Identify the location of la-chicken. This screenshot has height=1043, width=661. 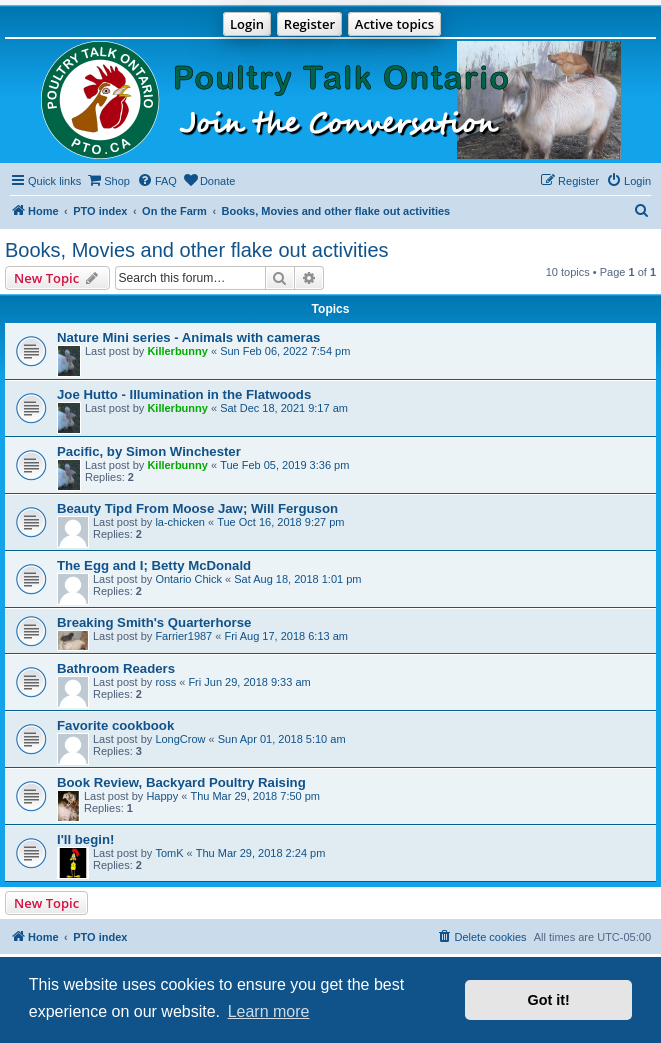
(180, 522).